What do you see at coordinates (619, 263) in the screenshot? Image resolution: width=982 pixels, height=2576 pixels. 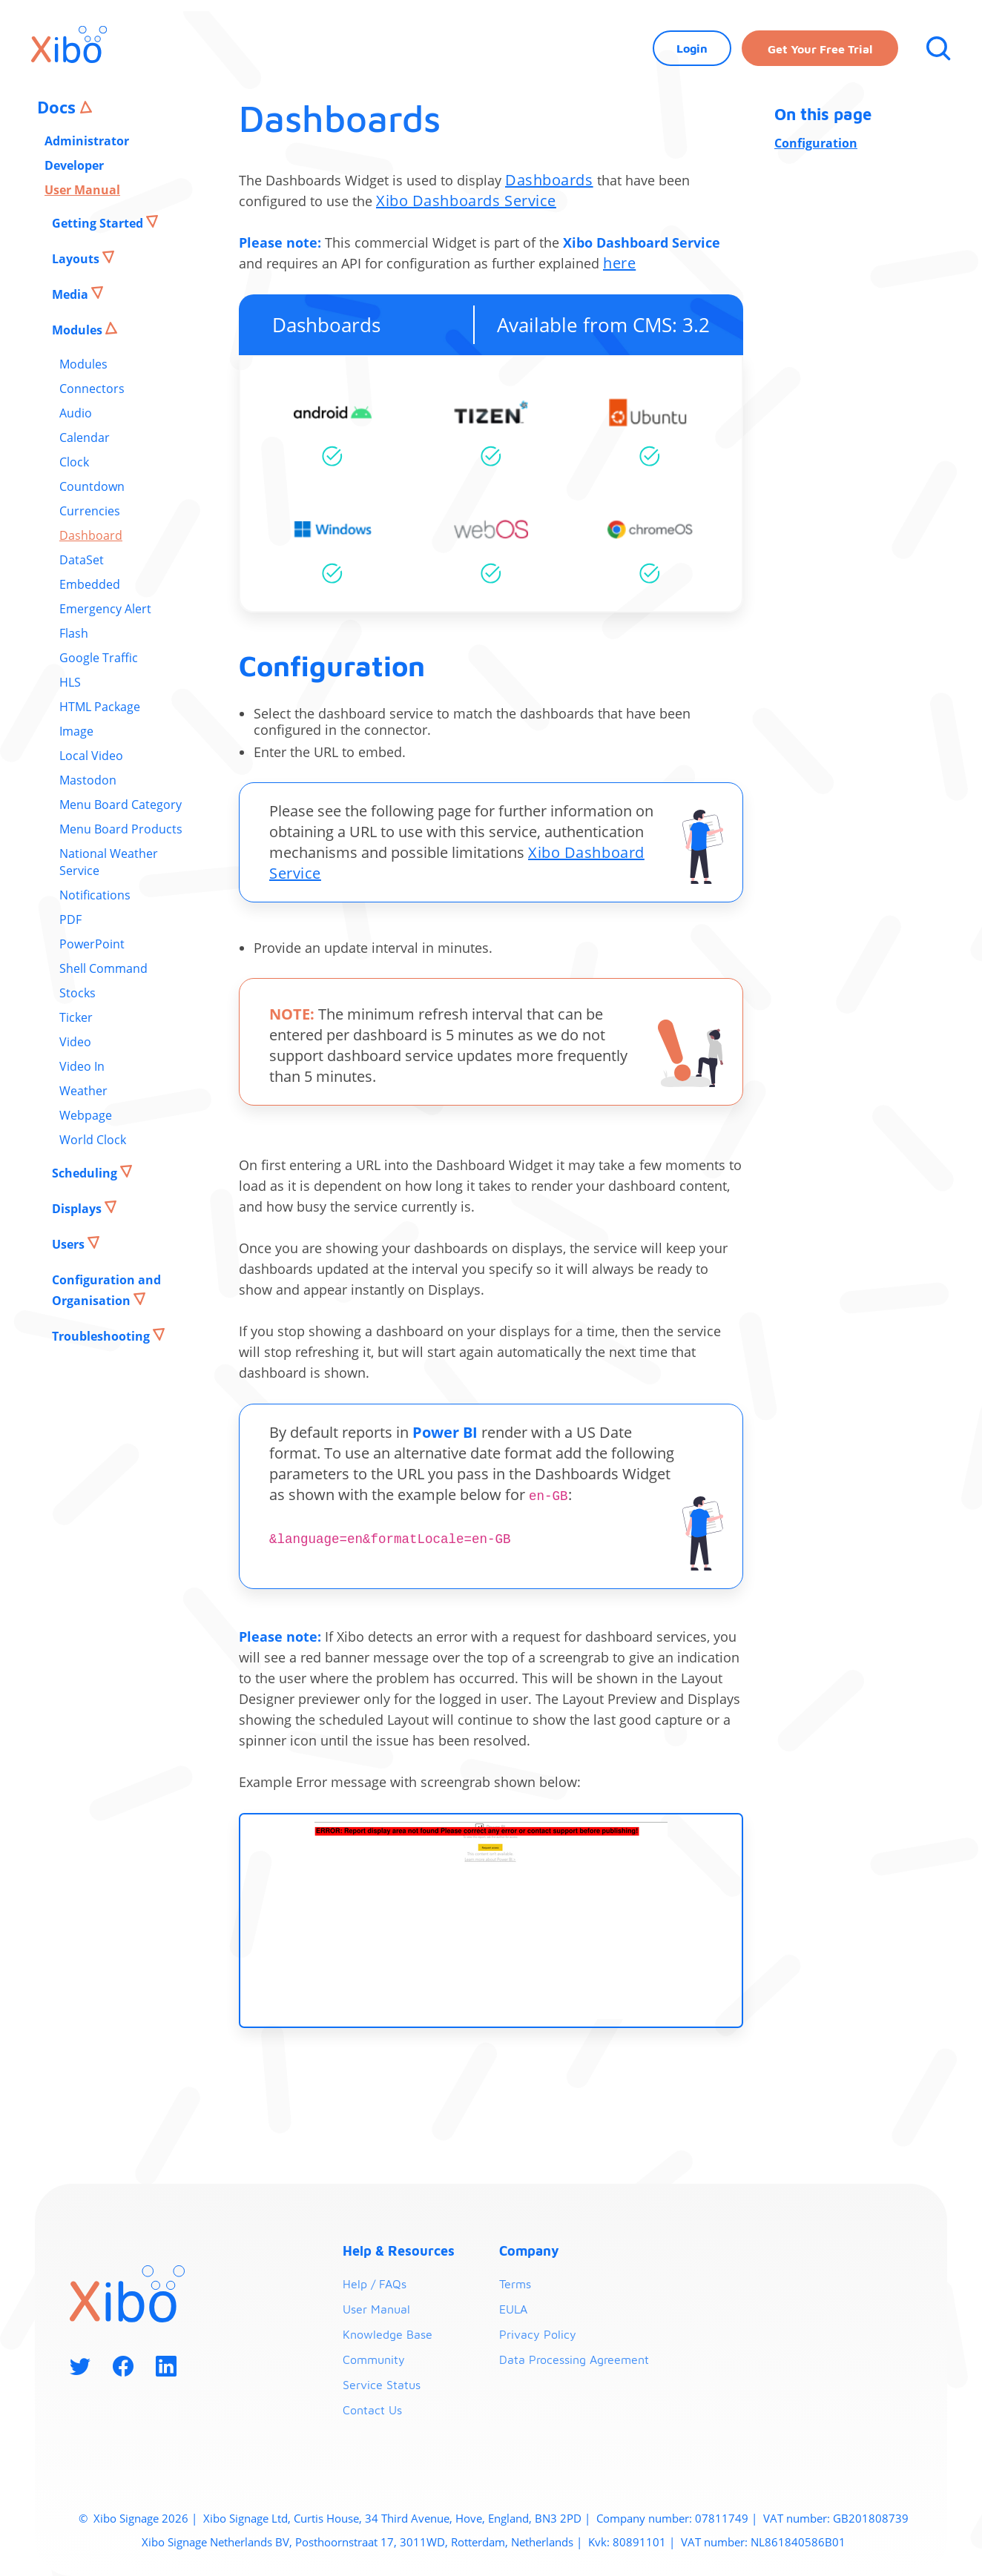 I see `here` at bounding box center [619, 263].